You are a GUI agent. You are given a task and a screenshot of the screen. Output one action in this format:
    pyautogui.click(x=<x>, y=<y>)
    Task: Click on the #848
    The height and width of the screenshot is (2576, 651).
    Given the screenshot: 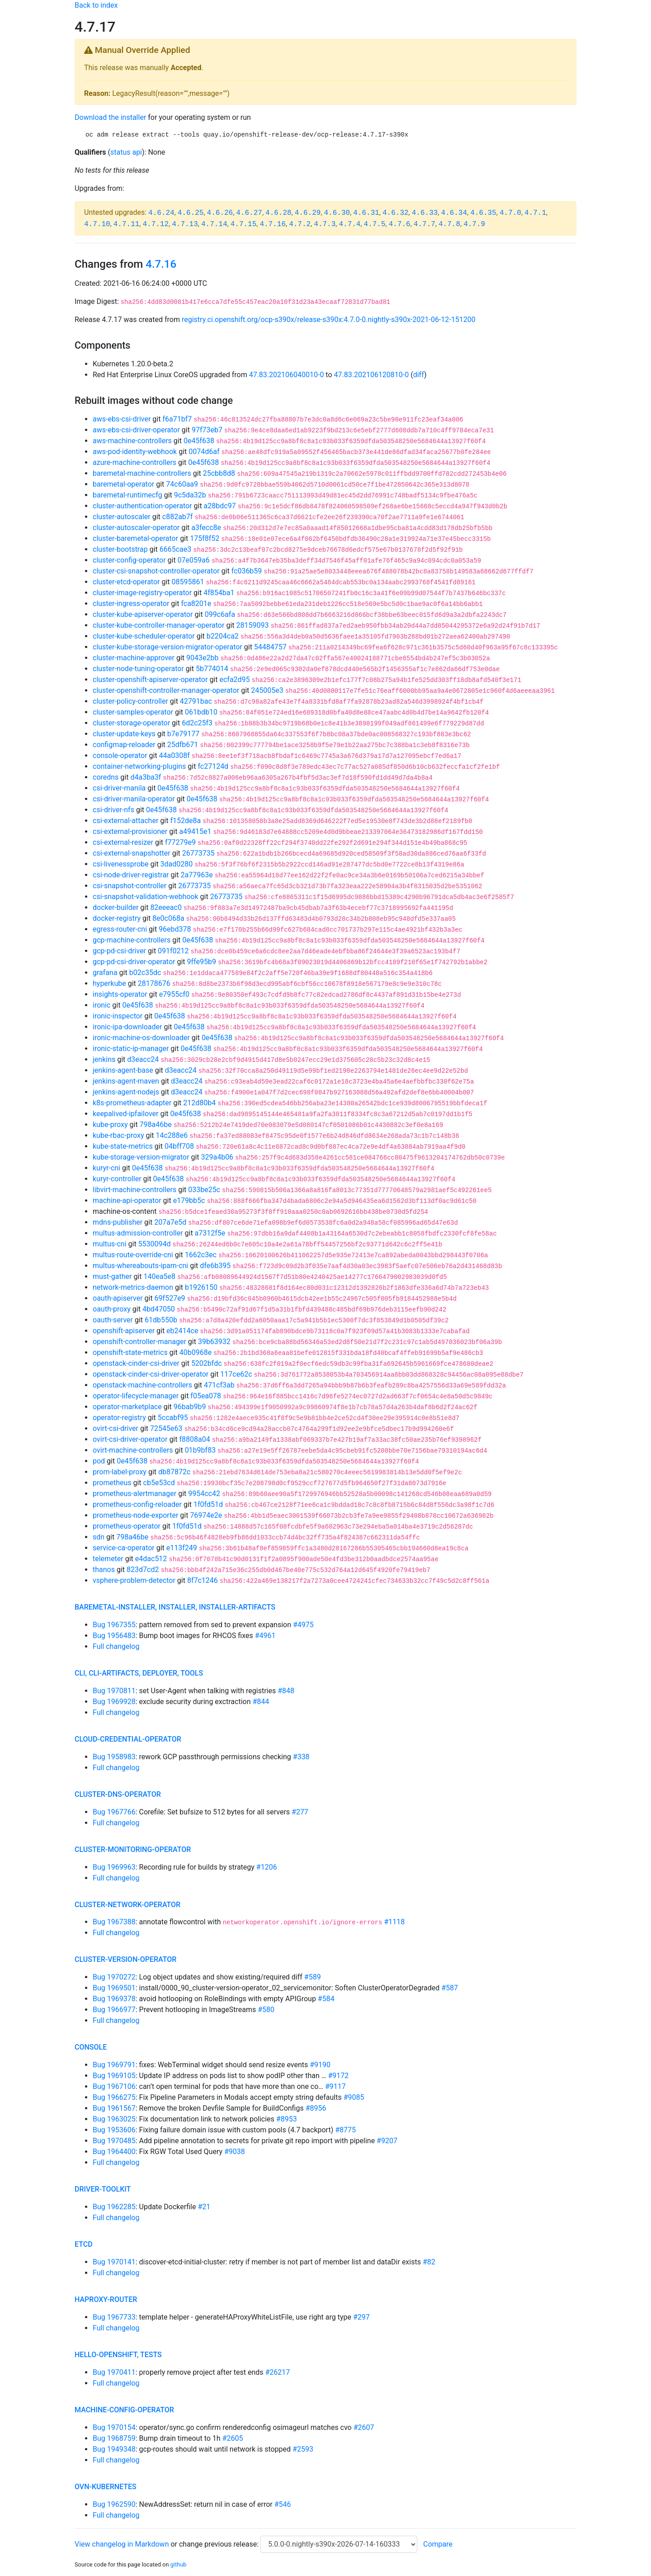 What is the action you would take?
    pyautogui.click(x=286, y=1690)
    